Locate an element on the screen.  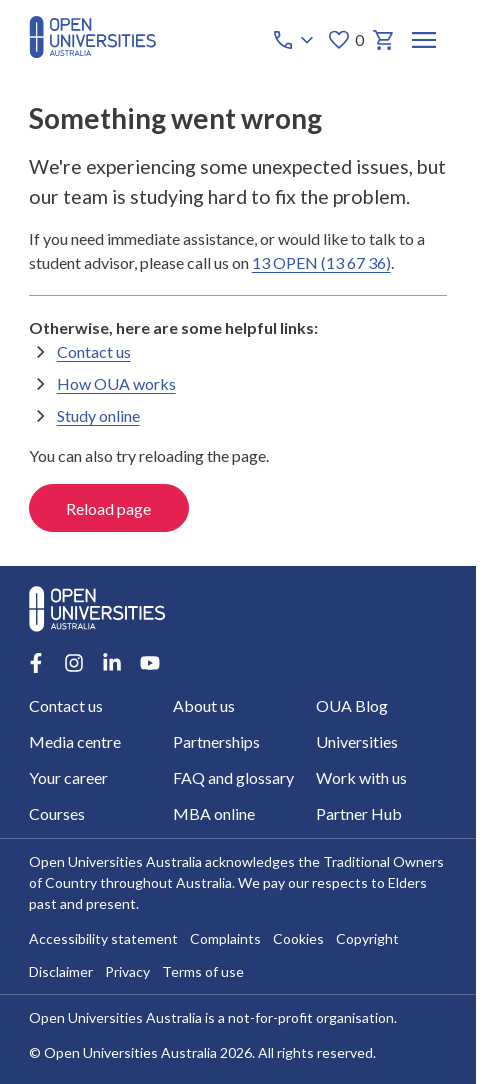
Study online is located at coordinates (98, 415).